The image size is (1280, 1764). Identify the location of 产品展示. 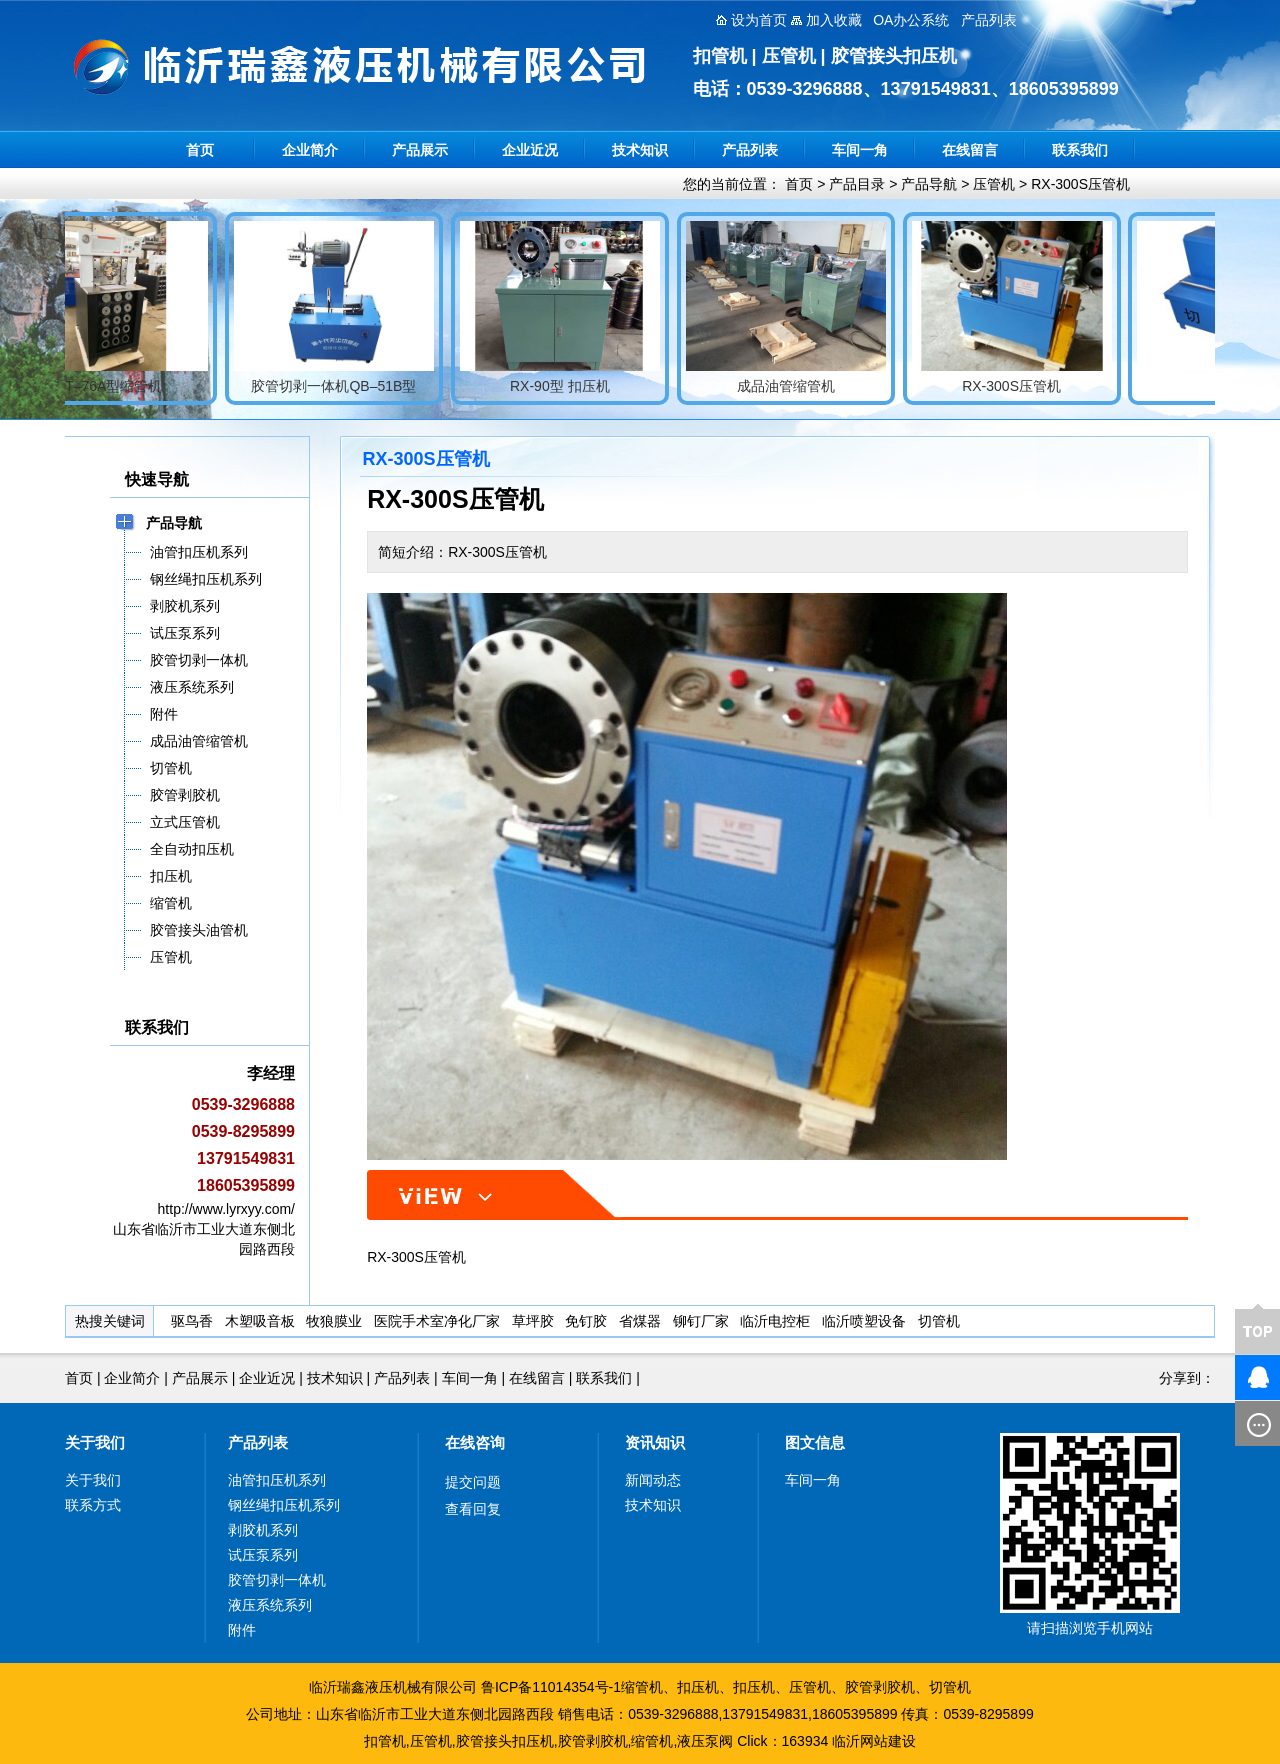
(420, 150).